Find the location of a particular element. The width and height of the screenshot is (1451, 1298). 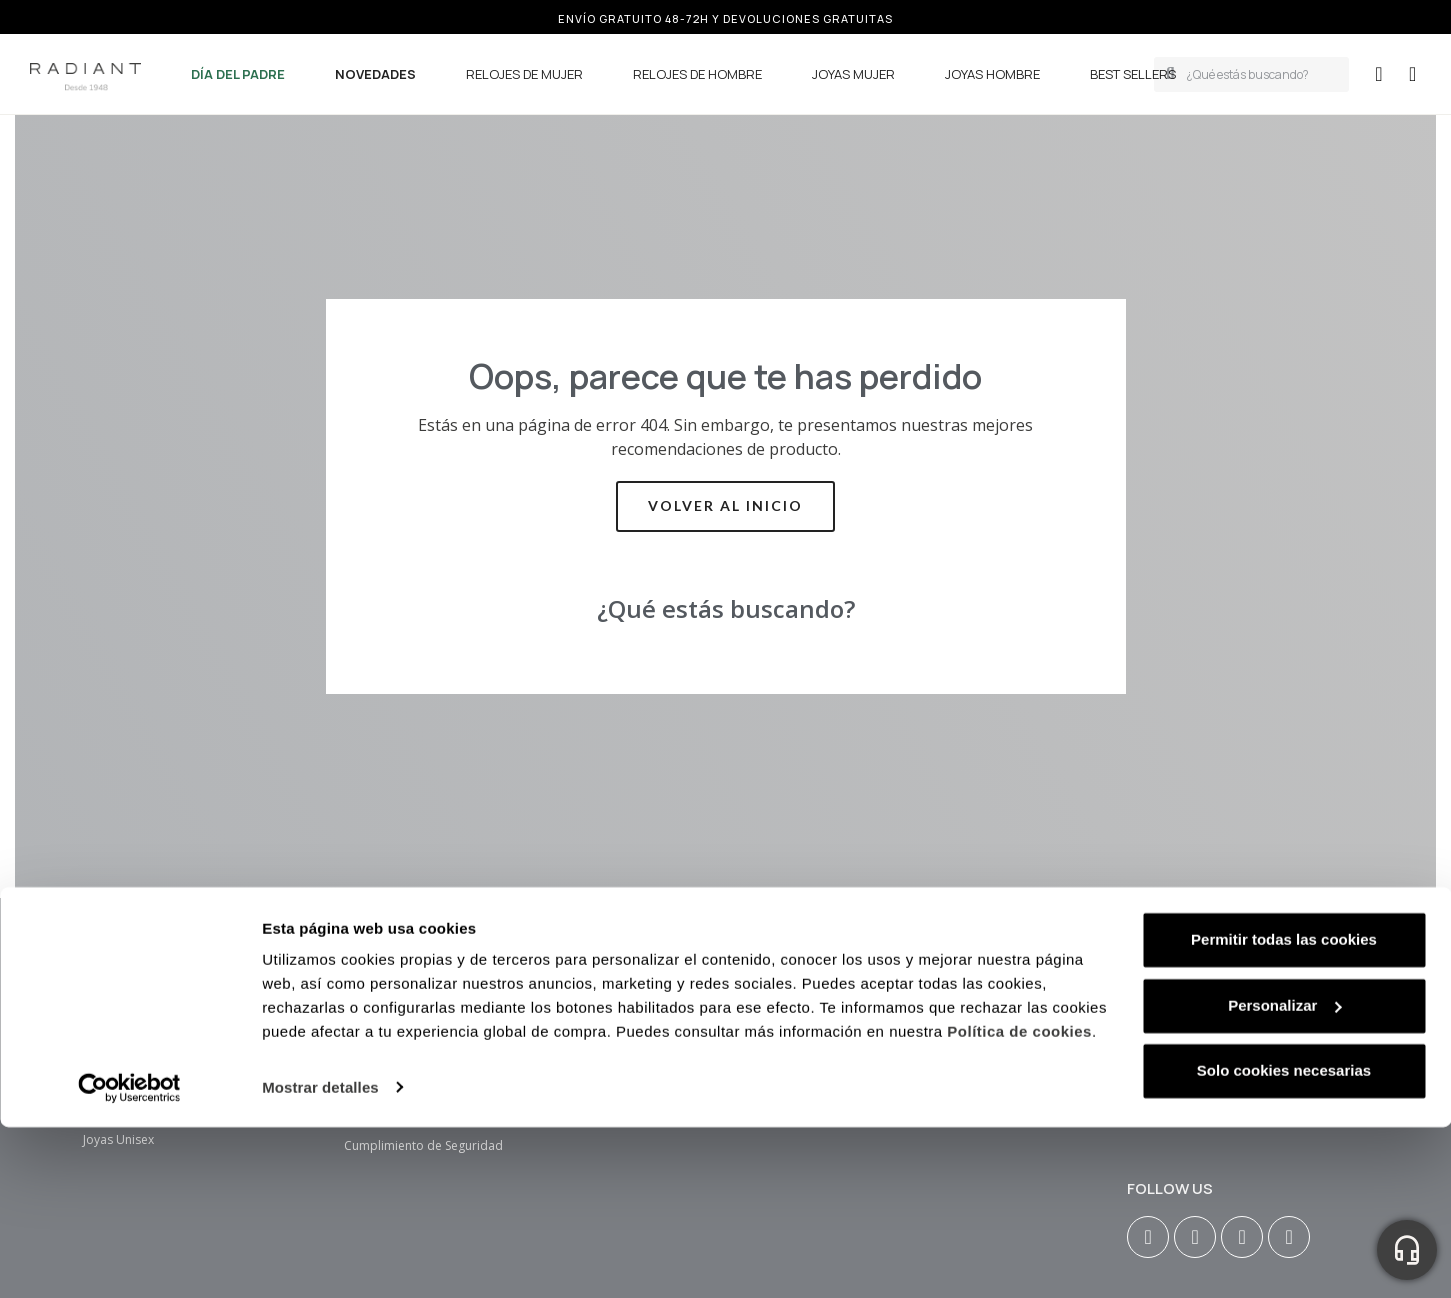

[Instagram] is located at coordinates (1148, 1237).